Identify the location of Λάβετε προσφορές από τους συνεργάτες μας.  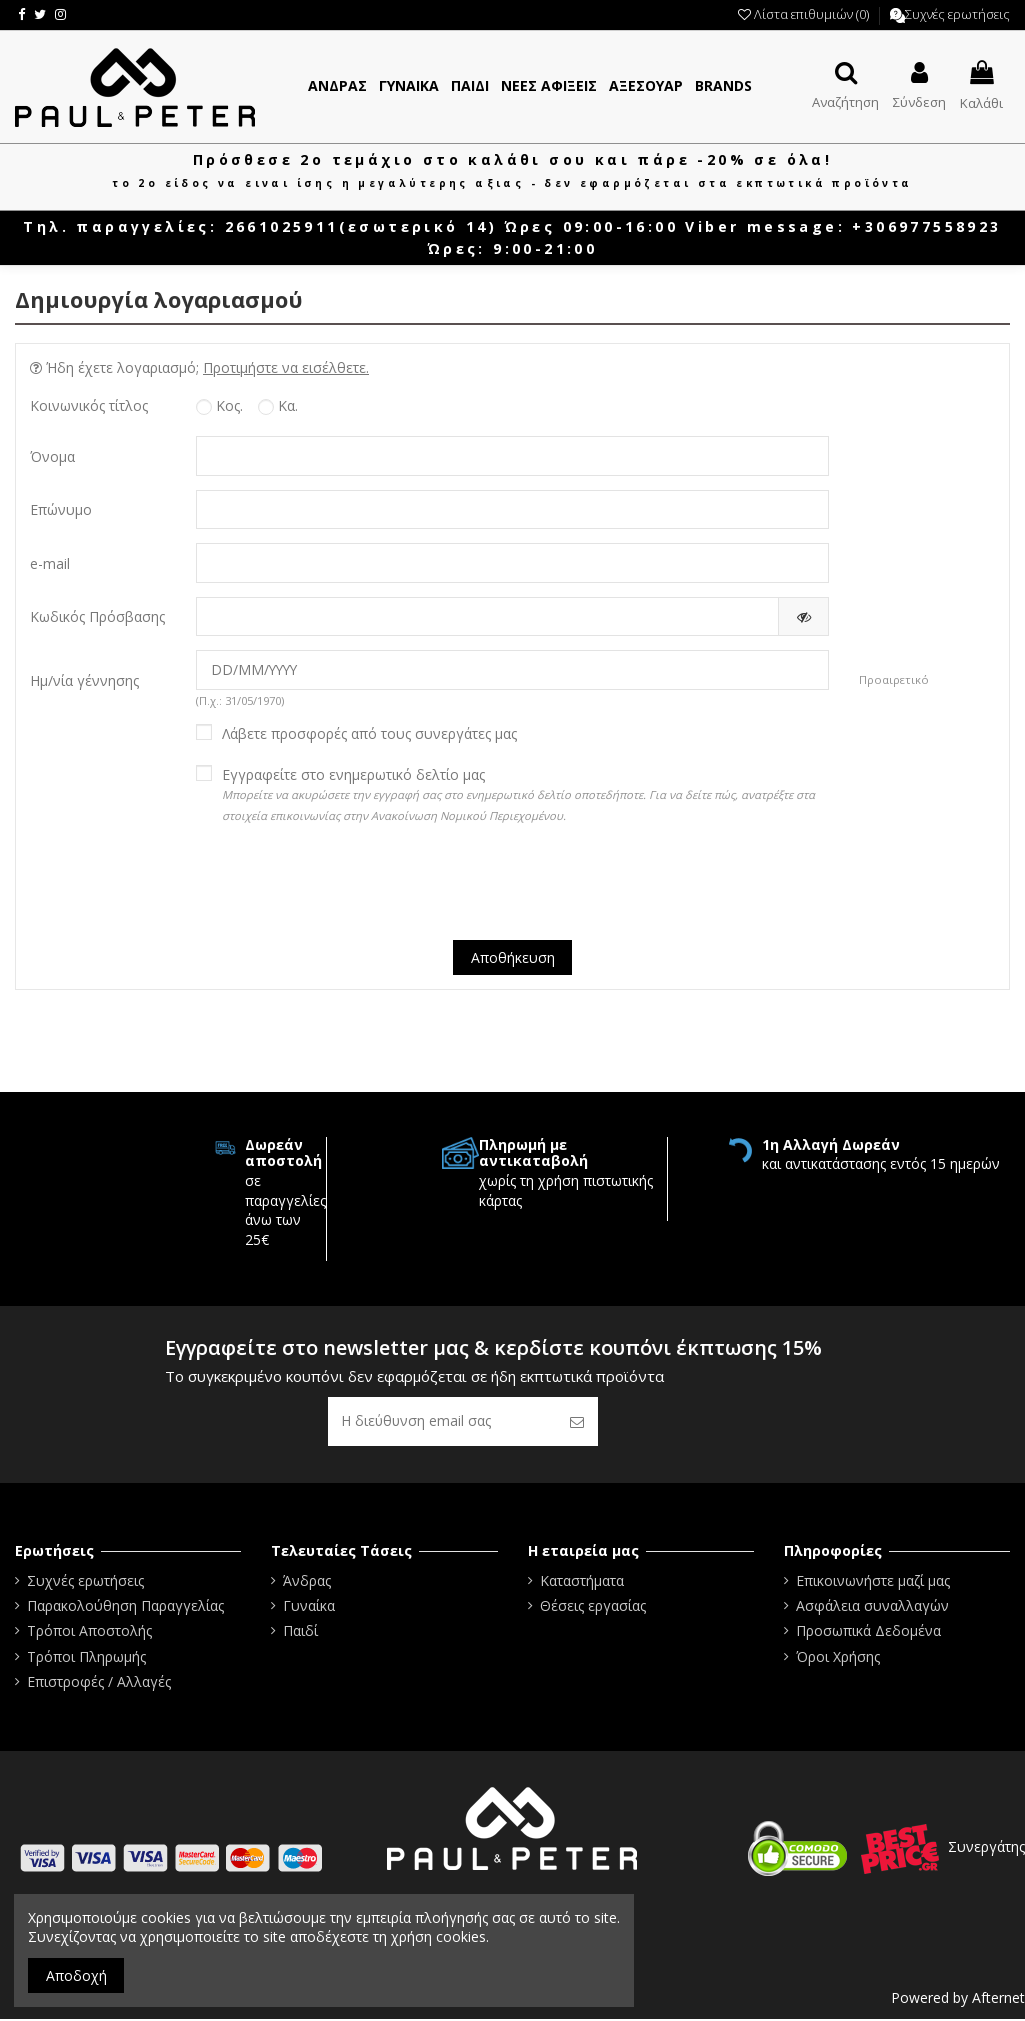
(369, 735).